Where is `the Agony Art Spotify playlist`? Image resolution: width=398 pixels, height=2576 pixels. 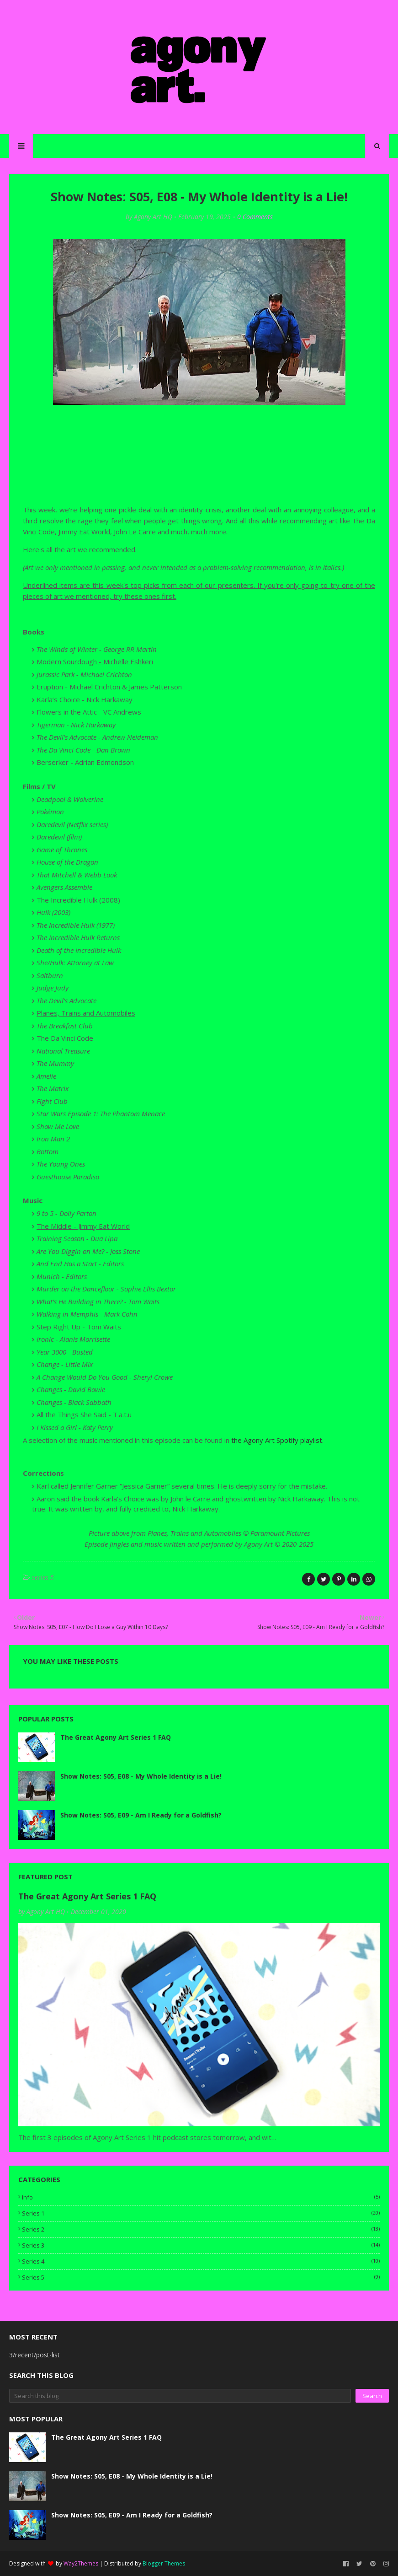
the Agony Art Spotify playlist is located at coordinates (276, 1440).